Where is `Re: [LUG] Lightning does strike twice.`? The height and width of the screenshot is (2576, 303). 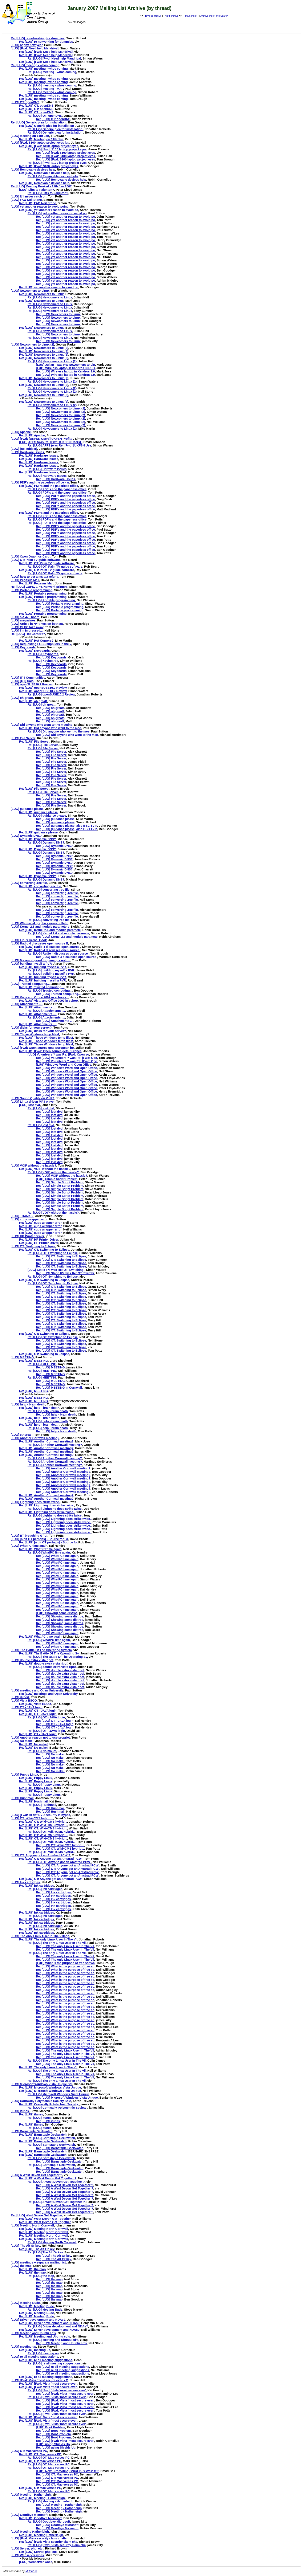
Re: [LUG] Lightning does strike twice. is located at coordinates (46, 1505).